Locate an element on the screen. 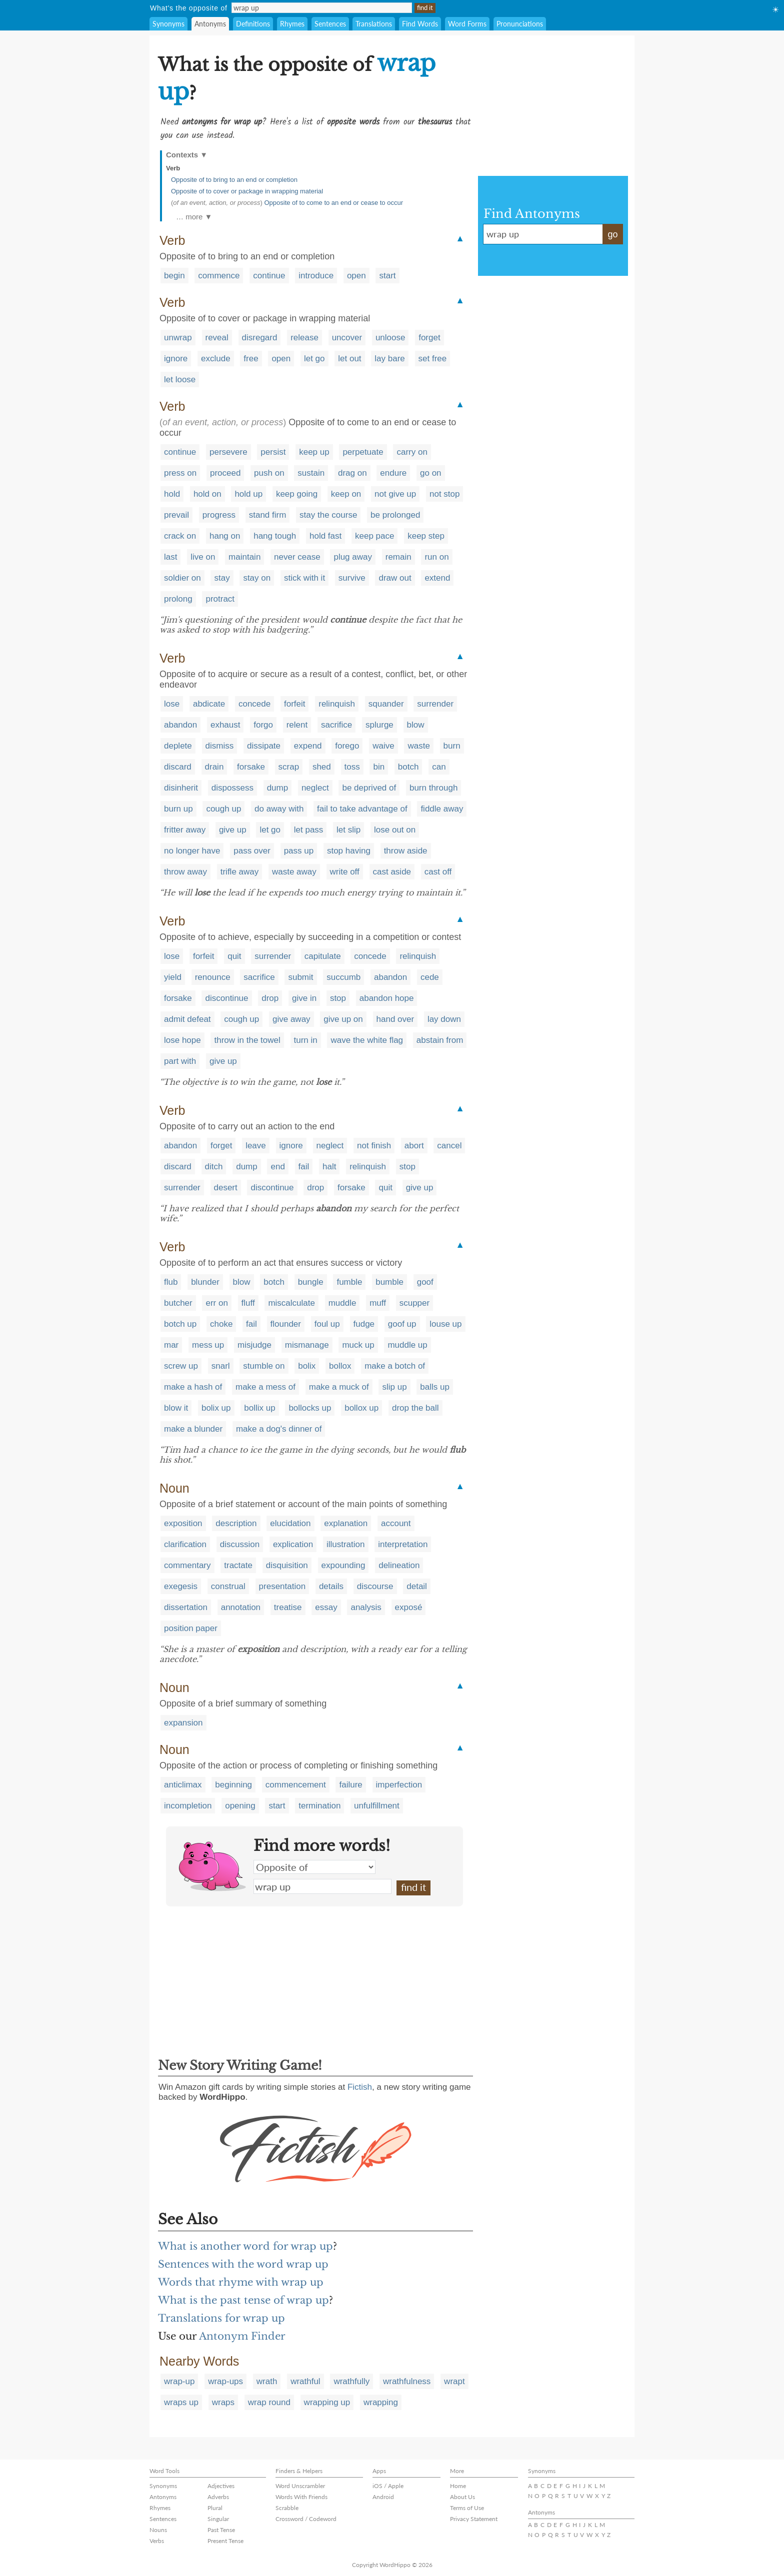 The height and width of the screenshot is (2576, 784). annotation is located at coordinates (240, 1607).